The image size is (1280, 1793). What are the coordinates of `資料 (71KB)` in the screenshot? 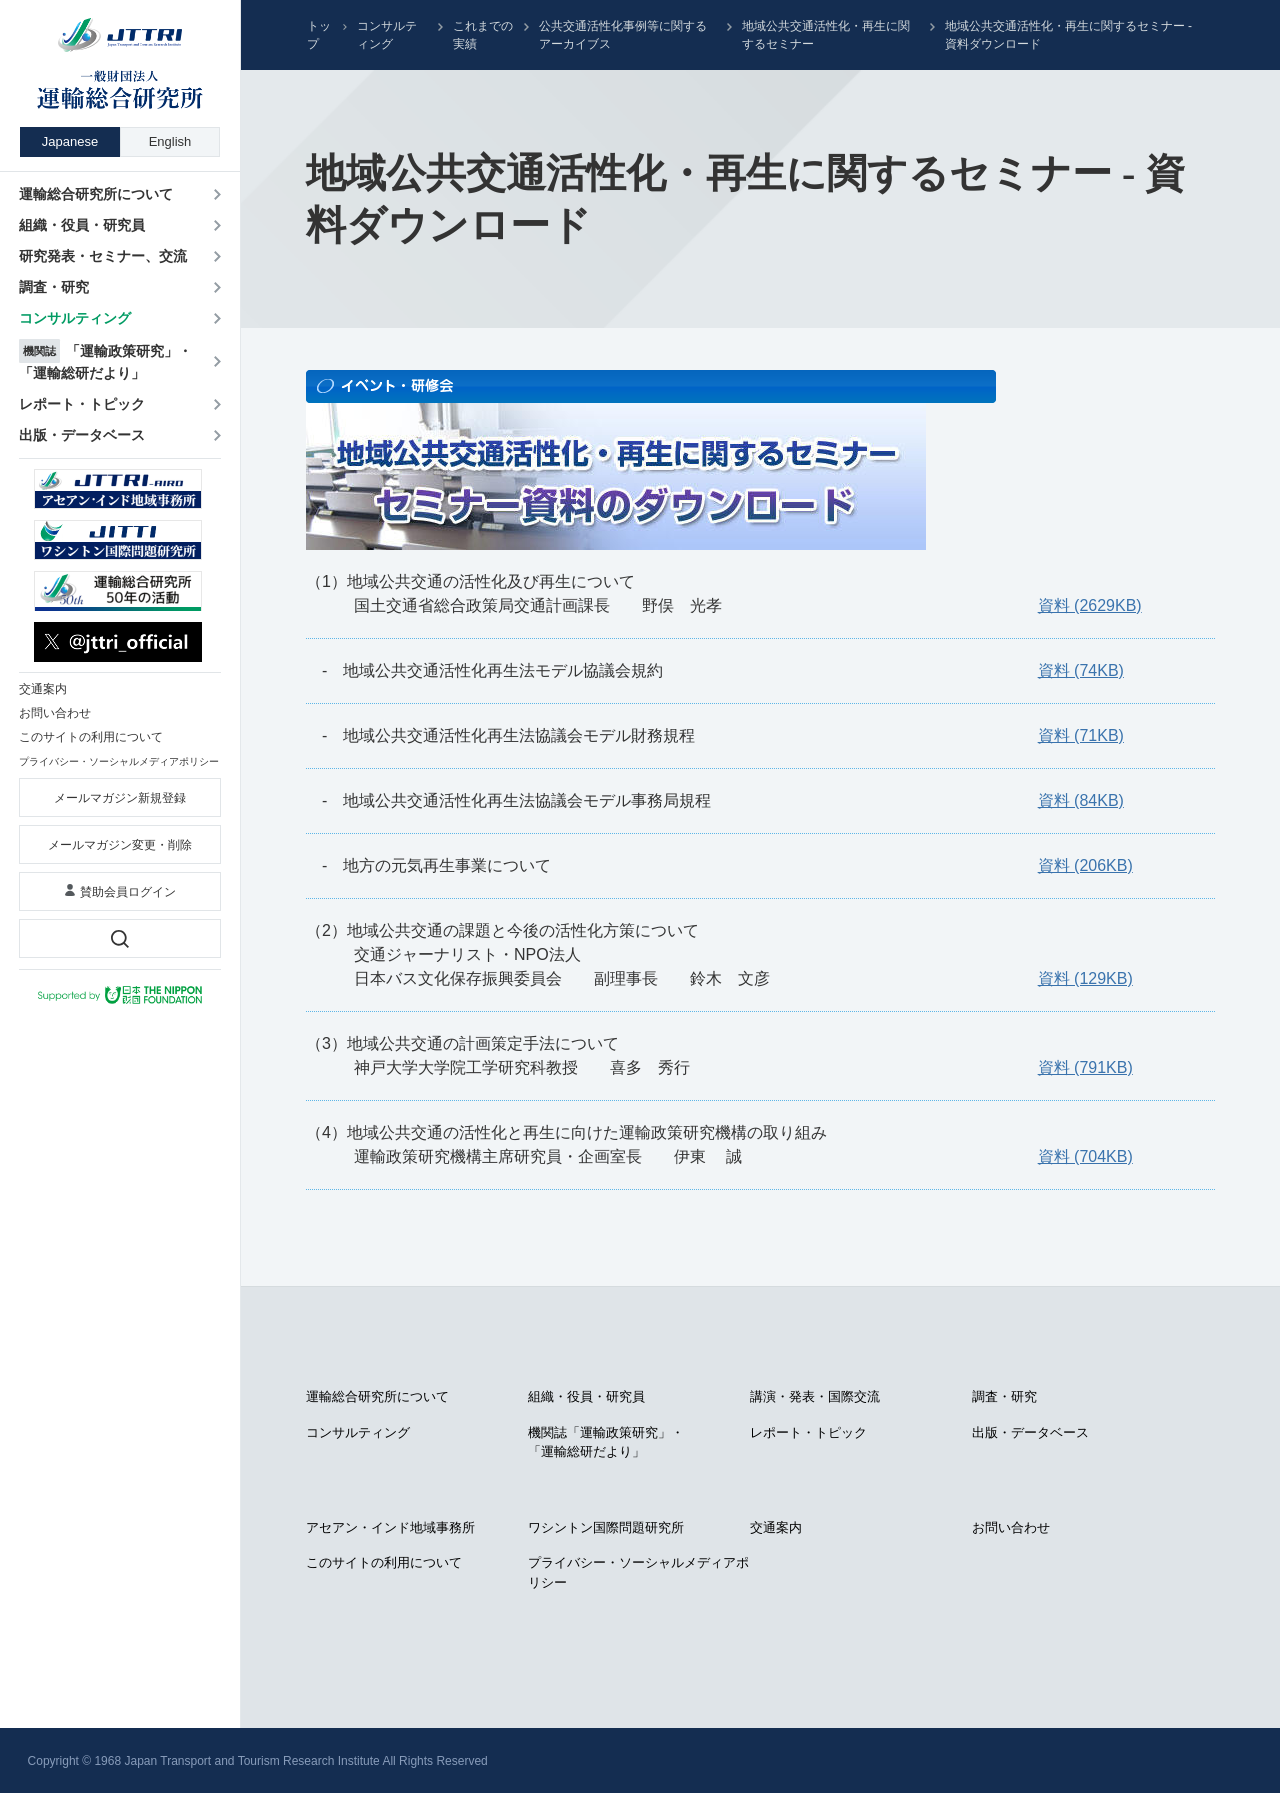 It's located at (1081, 735).